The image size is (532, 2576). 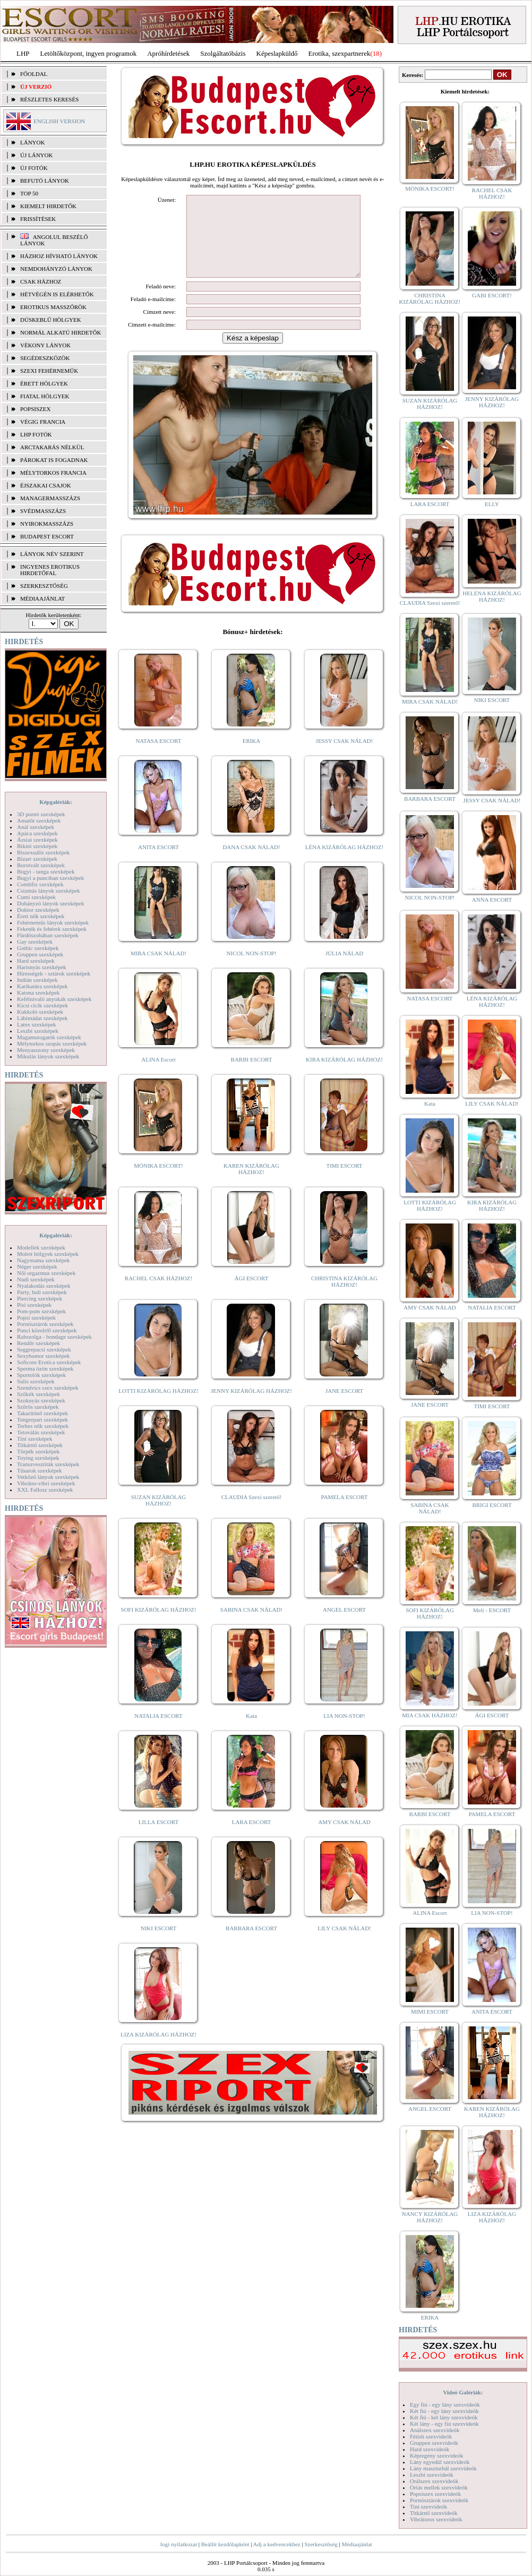 What do you see at coordinates (436, 2519) in the screenshot?
I see `Vibrátoros szexvideók` at bounding box center [436, 2519].